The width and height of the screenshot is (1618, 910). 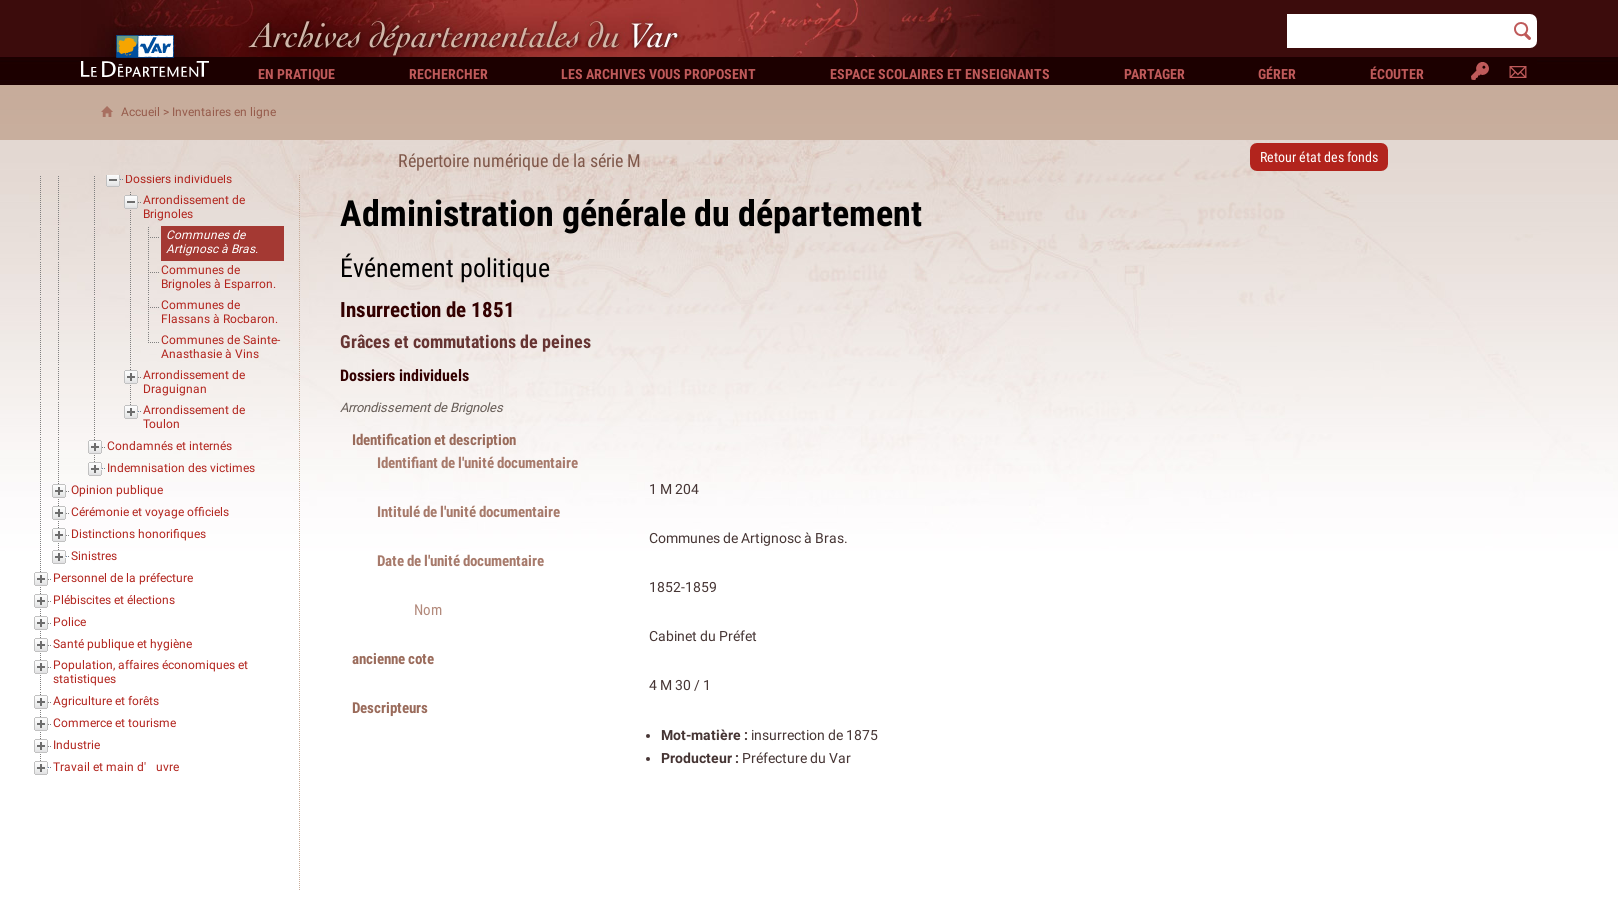 What do you see at coordinates (178, 179) in the screenshot?
I see `Dossiers individuels` at bounding box center [178, 179].